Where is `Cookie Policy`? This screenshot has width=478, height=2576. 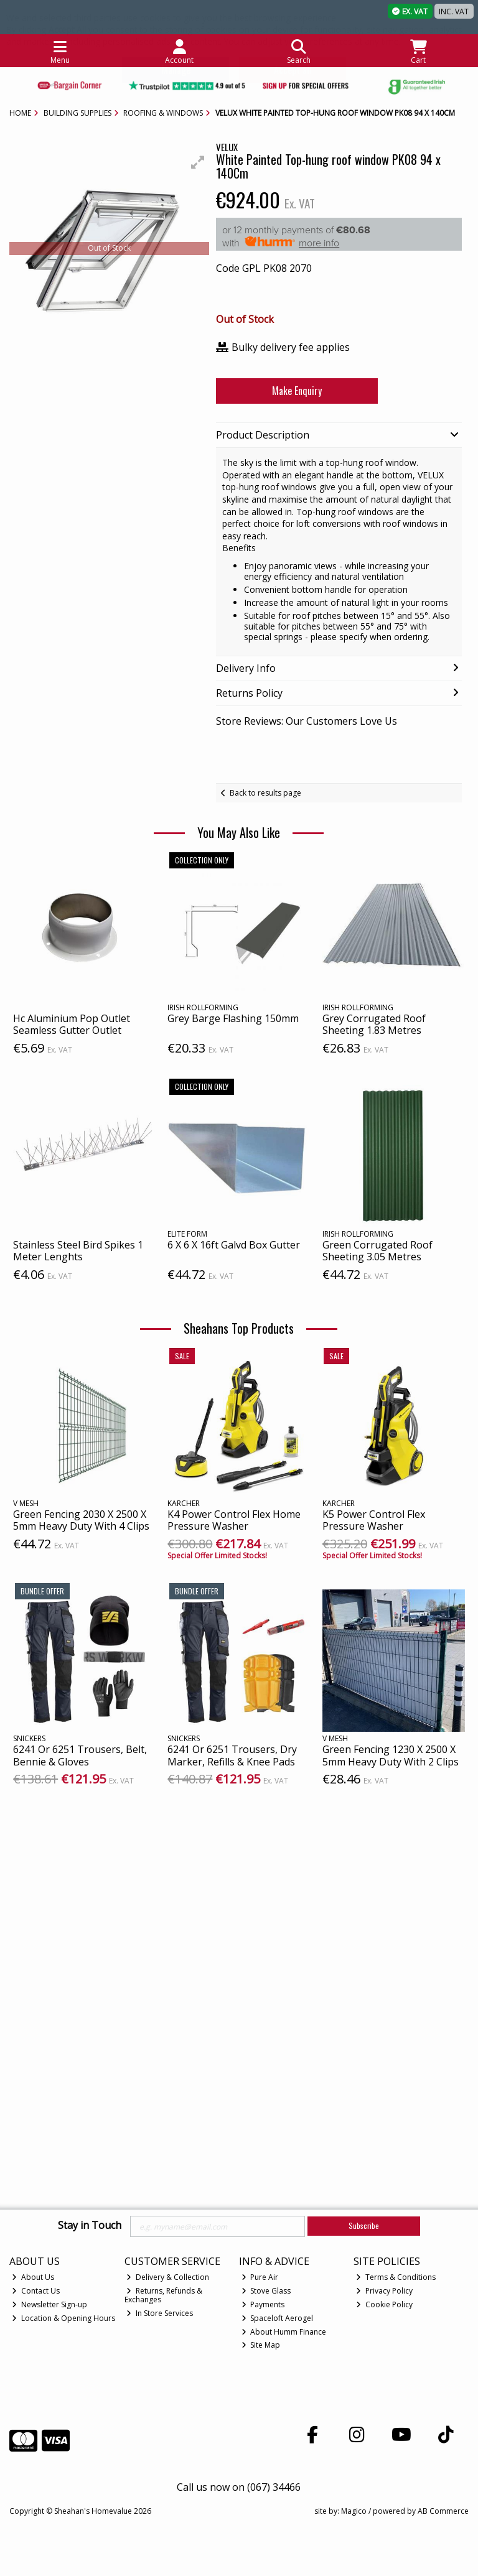 Cookie Policy is located at coordinates (384, 2304).